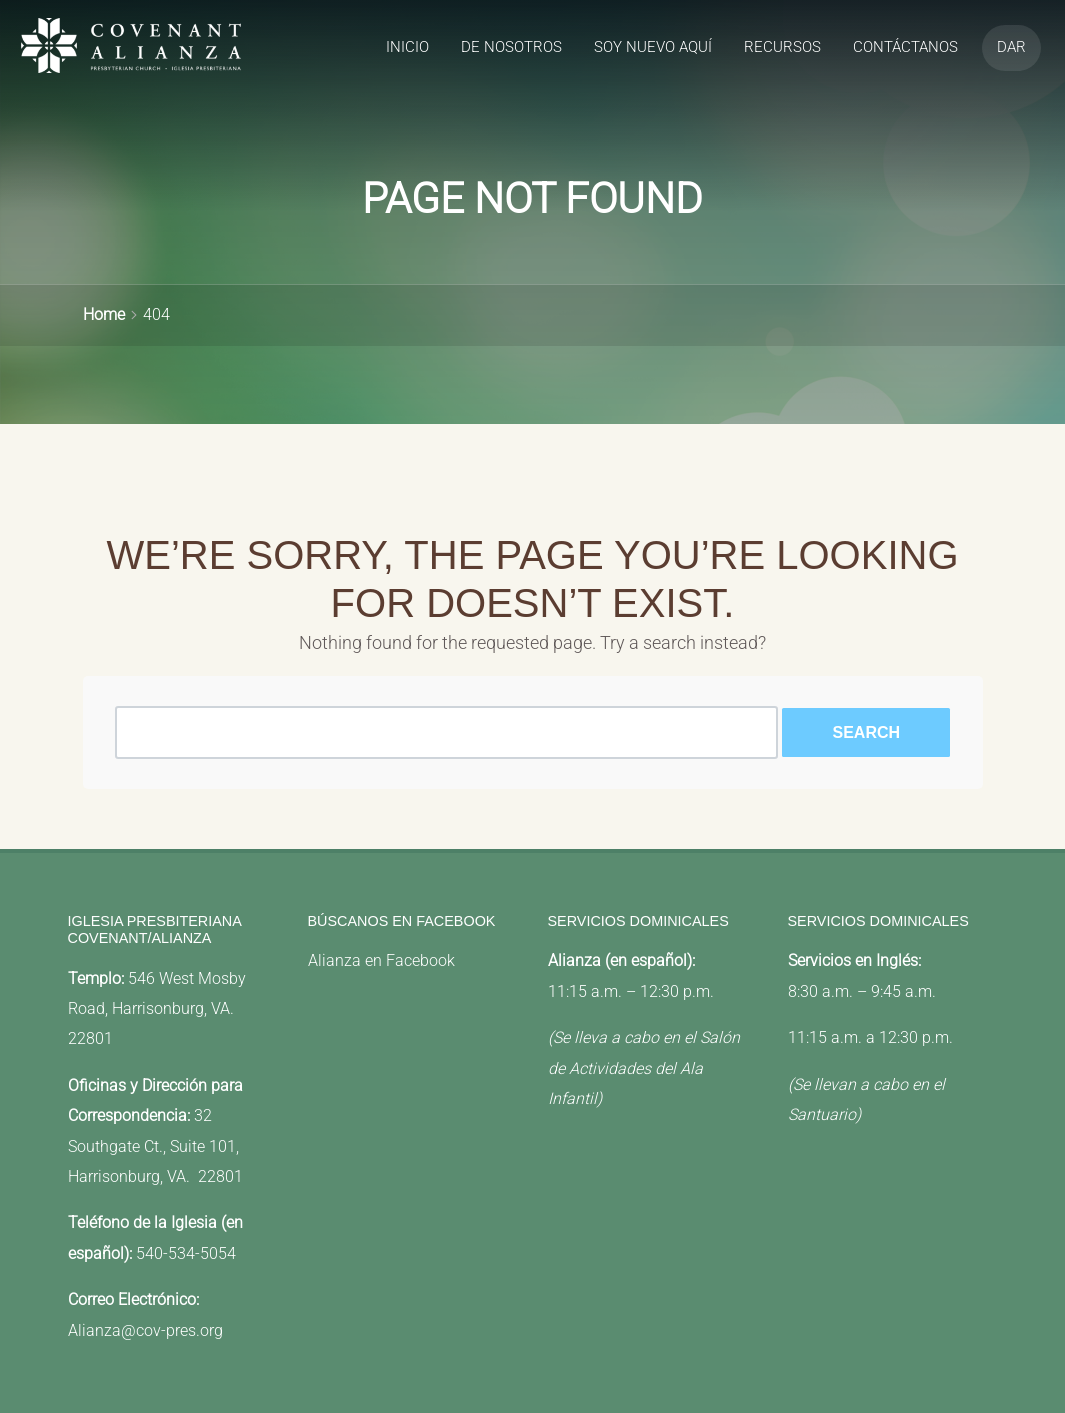  What do you see at coordinates (653, 47) in the screenshot?
I see `Soy Nuevo Aquí` at bounding box center [653, 47].